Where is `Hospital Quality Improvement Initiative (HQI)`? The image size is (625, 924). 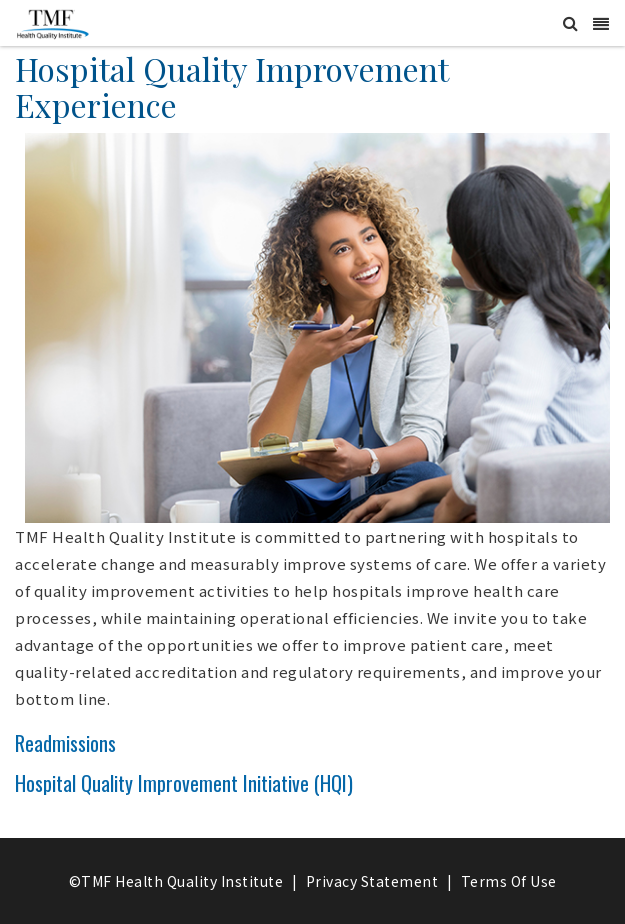
Hospital Quality Improvement Initiative (HQI) is located at coordinates (184, 783).